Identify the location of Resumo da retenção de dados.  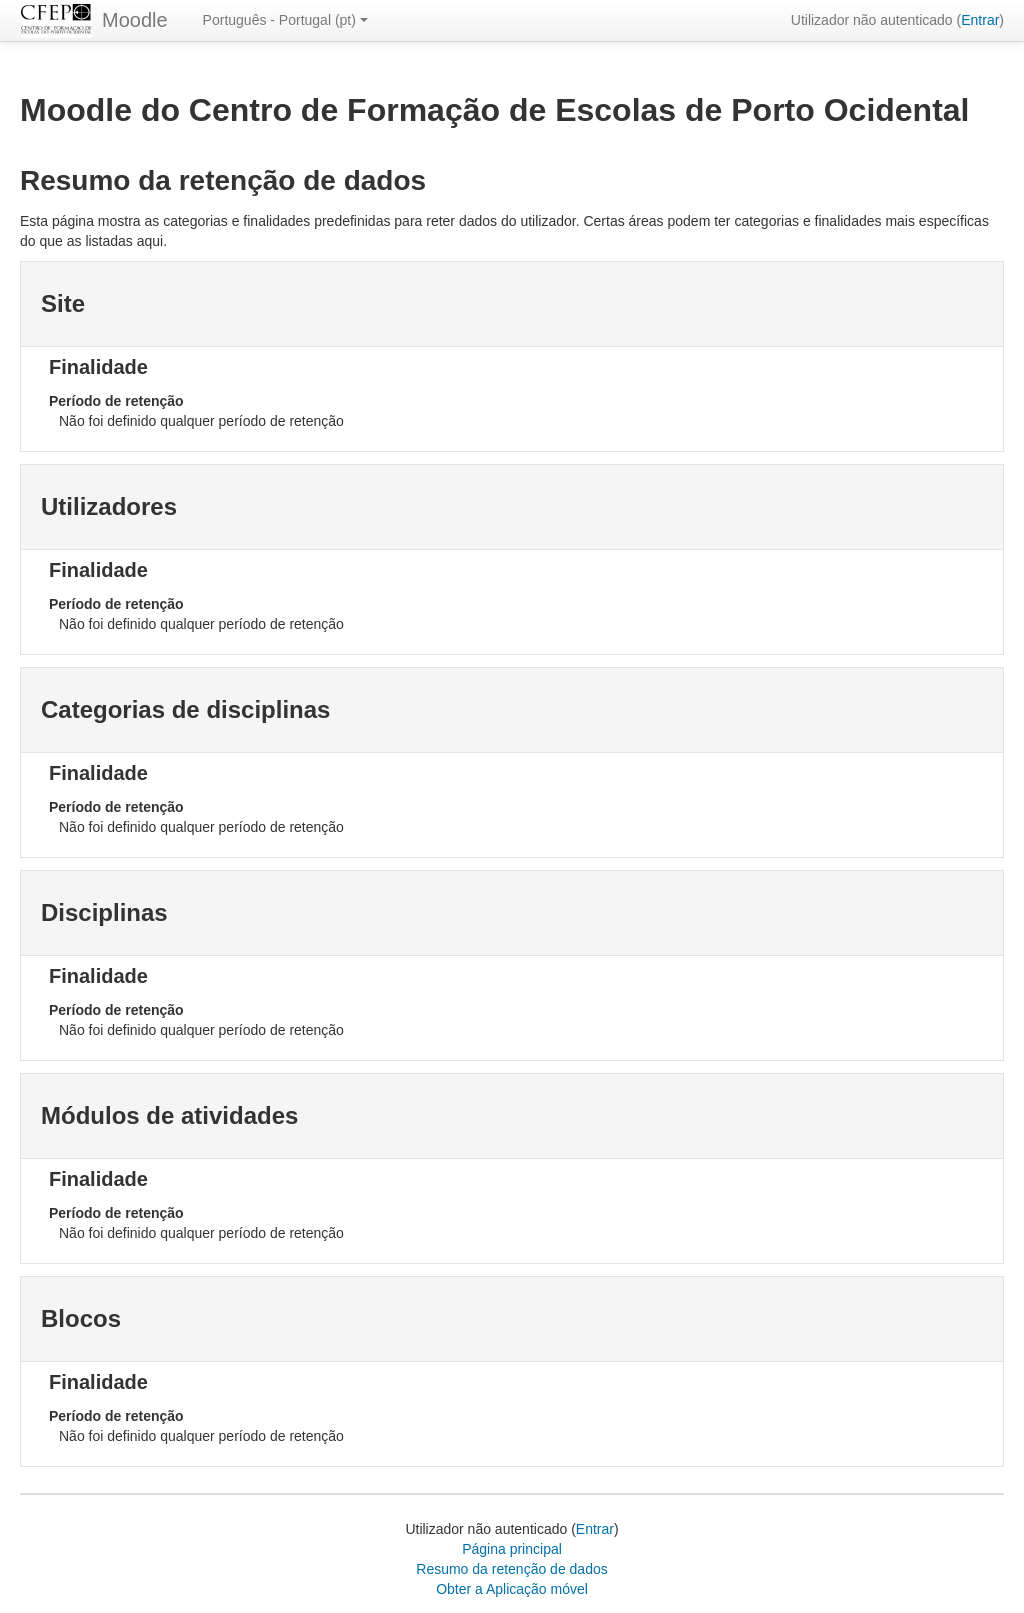
(511, 1569).